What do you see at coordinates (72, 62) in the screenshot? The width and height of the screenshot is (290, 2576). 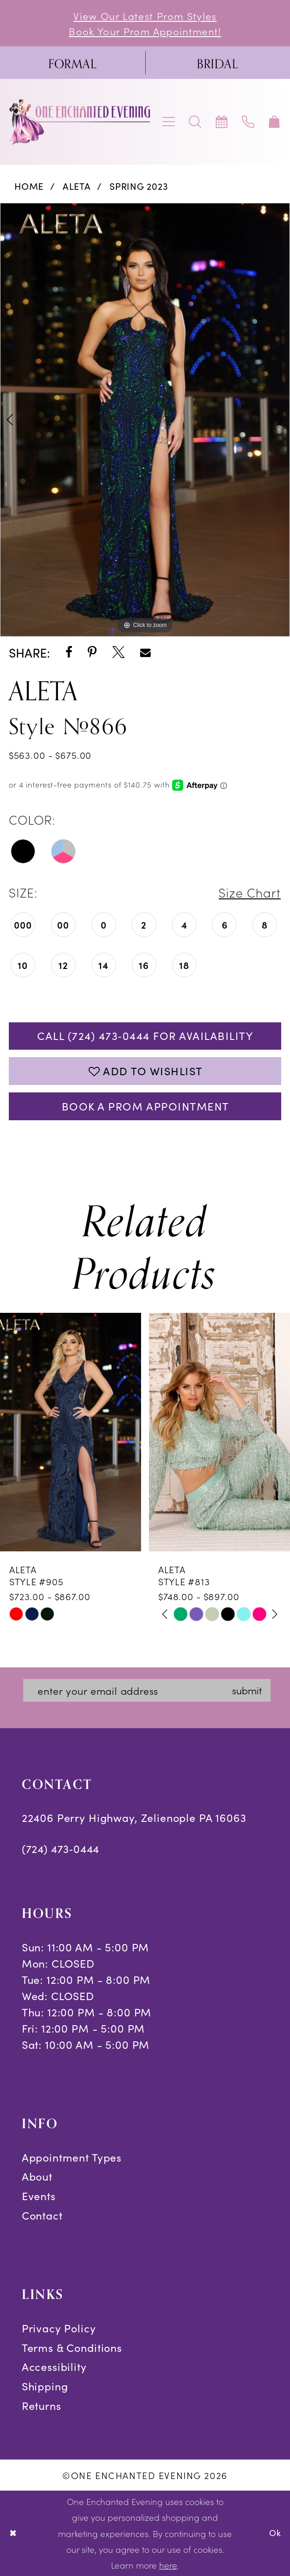 I see `[menuitem]` at bounding box center [72, 62].